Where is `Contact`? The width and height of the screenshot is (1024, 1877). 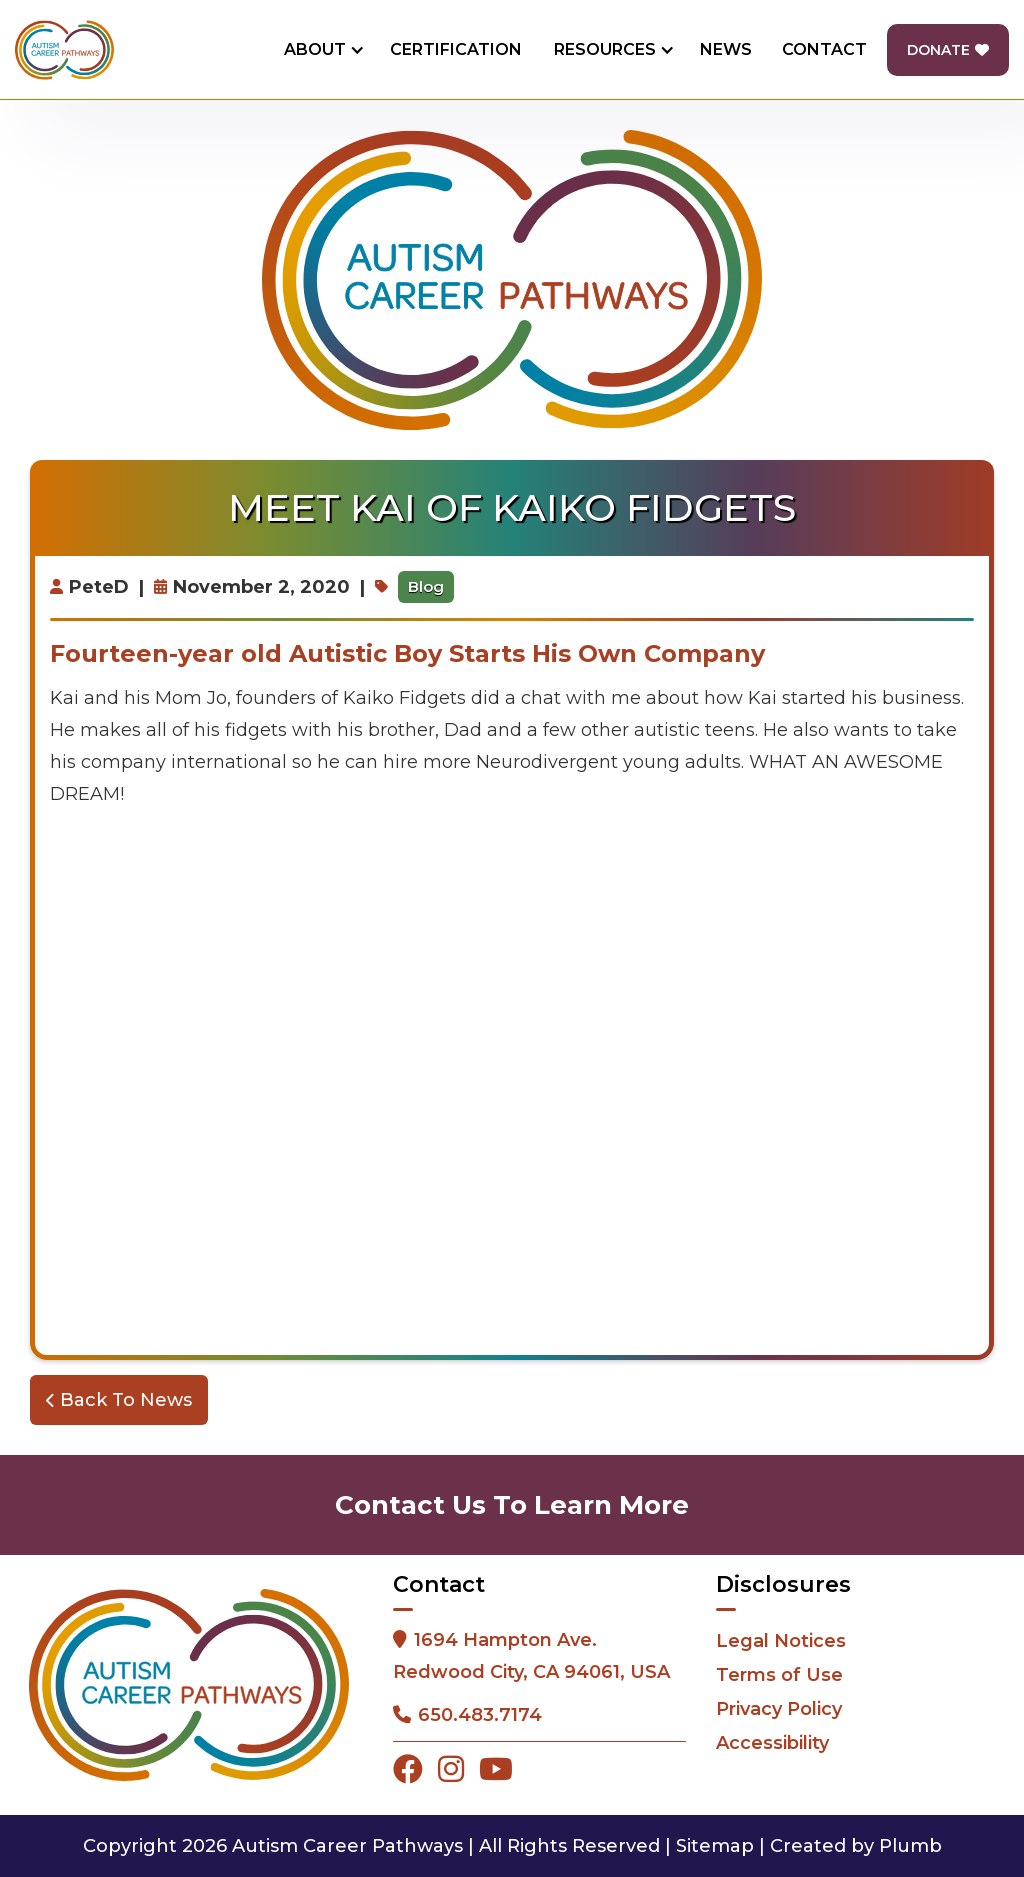
Contact is located at coordinates (824, 49).